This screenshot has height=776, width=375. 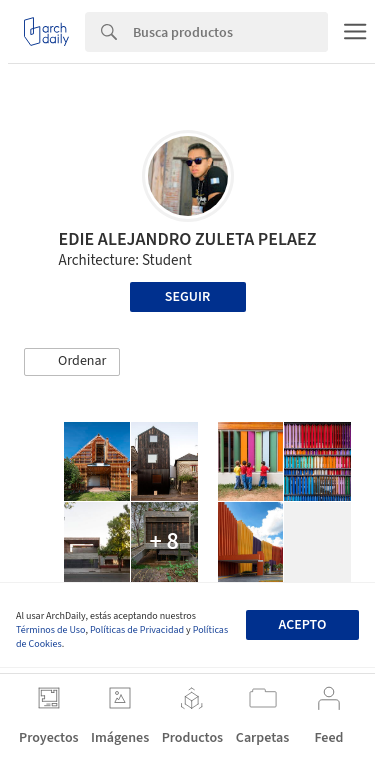 What do you see at coordinates (302, 625) in the screenshot?
I see `Acepto` at bounding box center [302, 625].